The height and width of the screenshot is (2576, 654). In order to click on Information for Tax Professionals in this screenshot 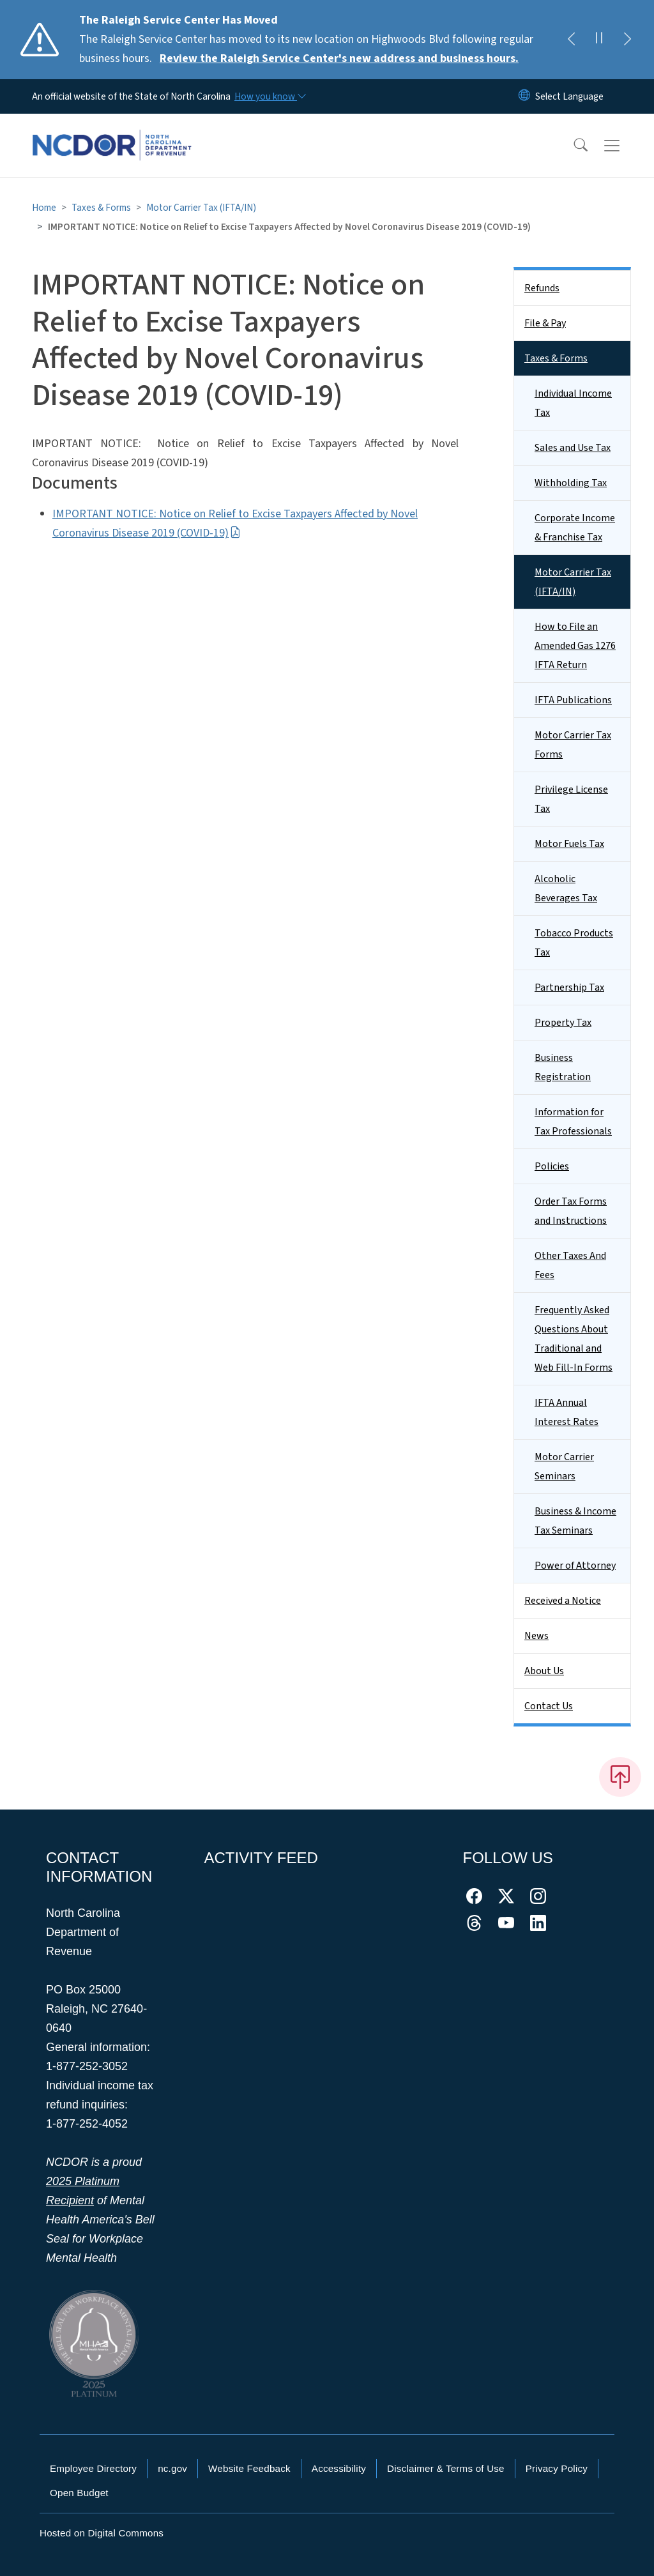, I will do `click(573, 1121)`.